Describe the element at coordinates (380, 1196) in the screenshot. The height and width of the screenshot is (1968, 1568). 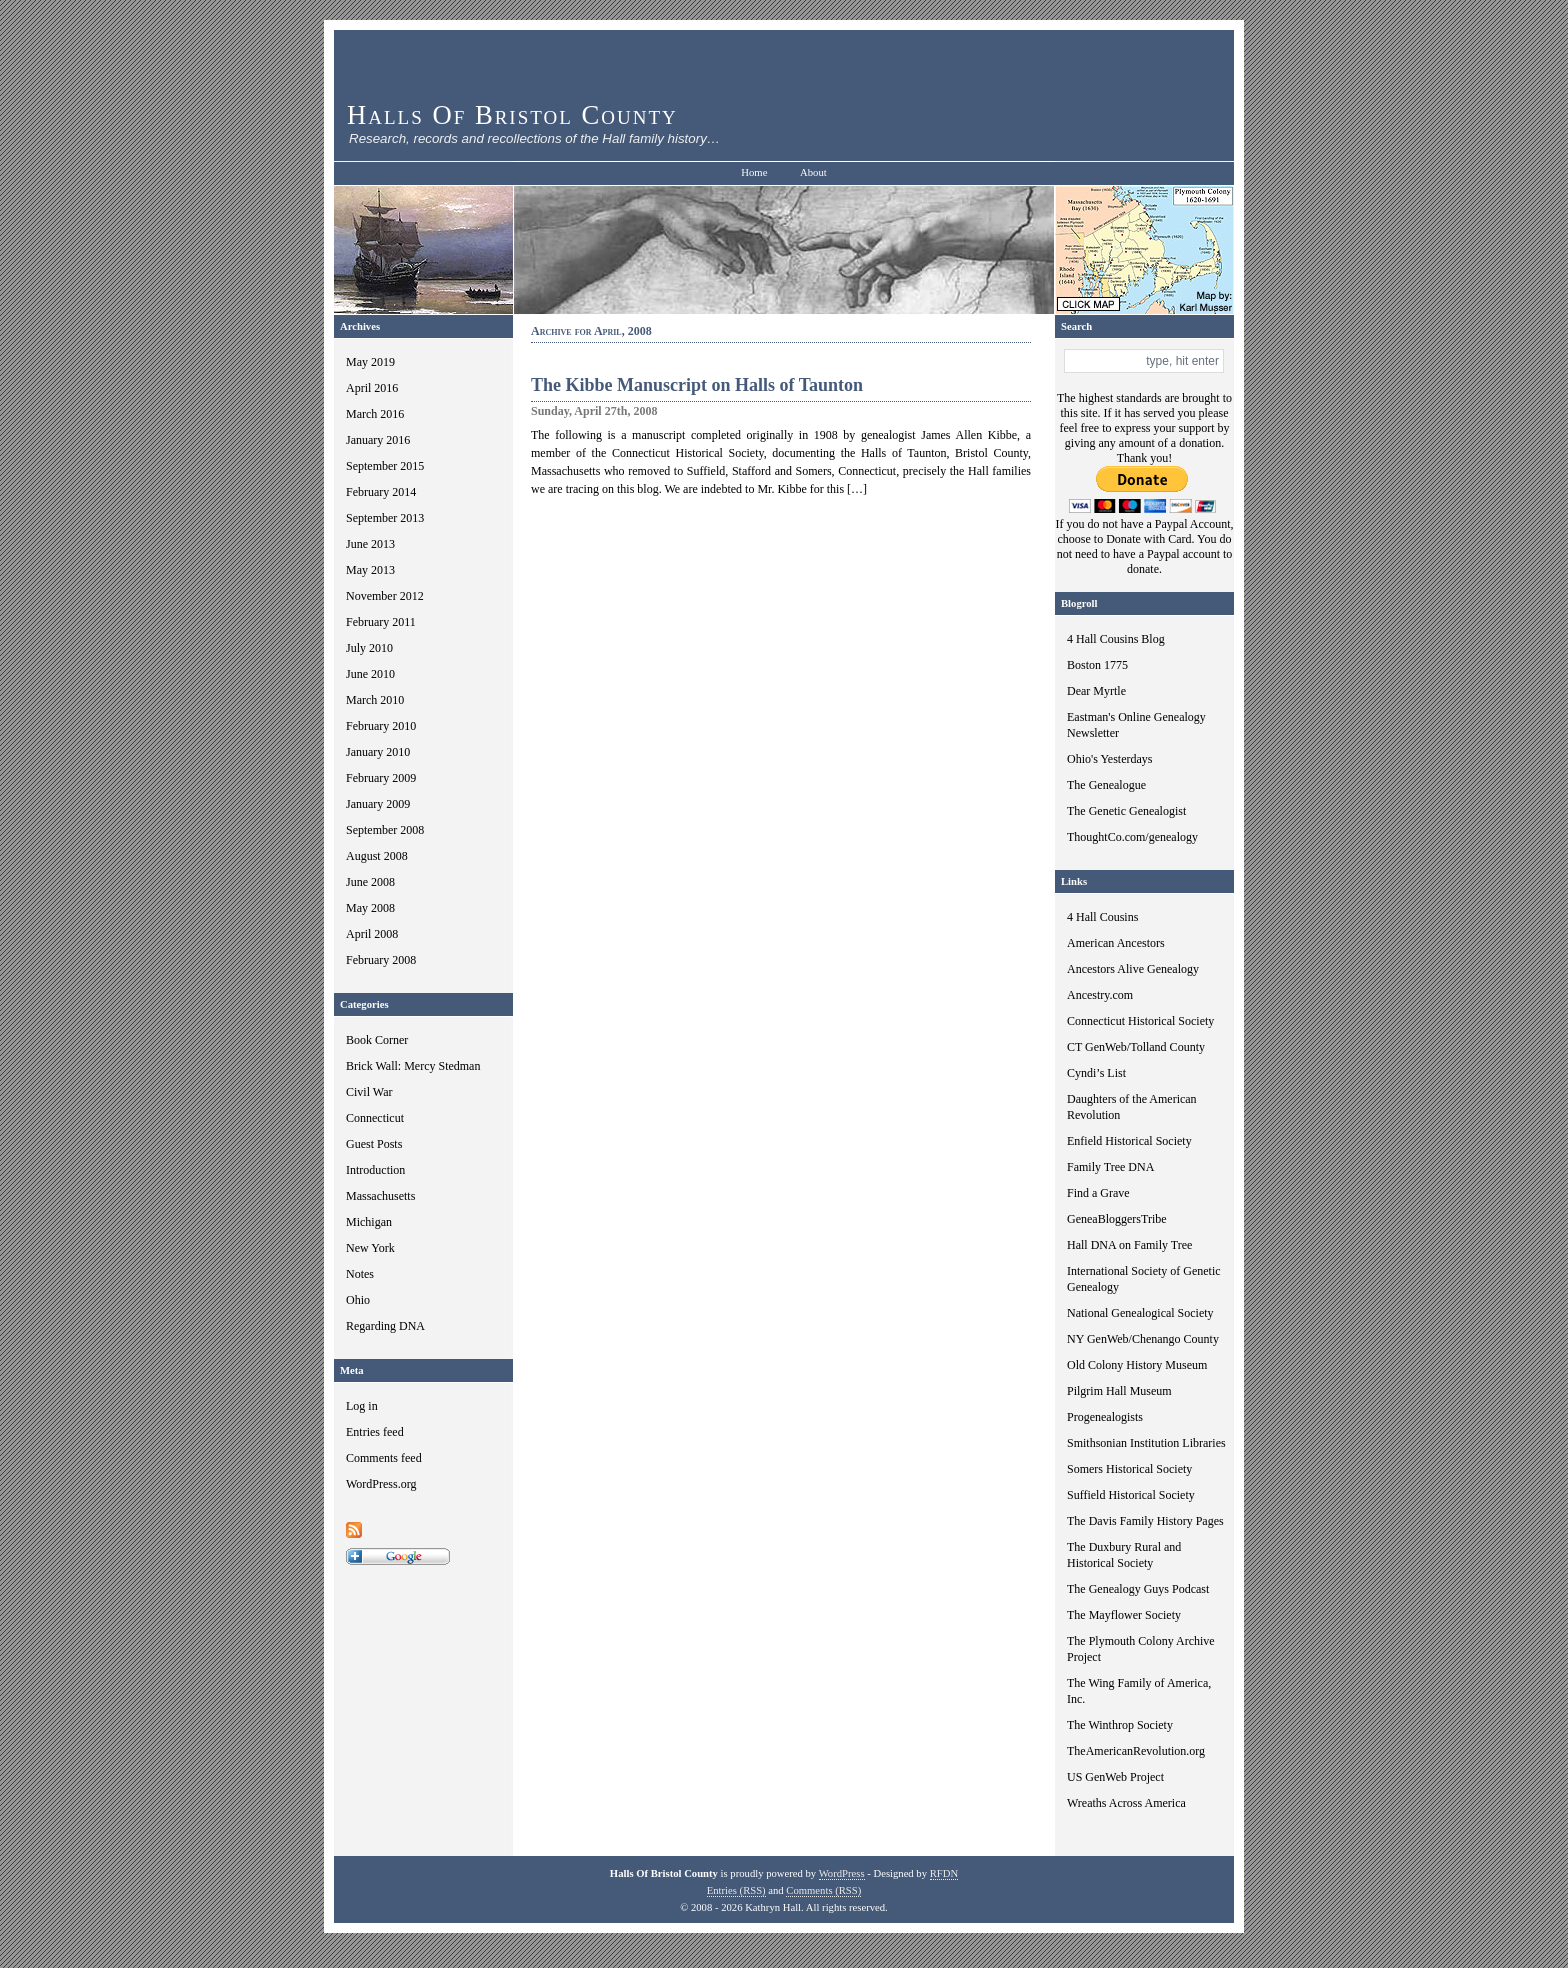
I see `Massachusetts` at that location.